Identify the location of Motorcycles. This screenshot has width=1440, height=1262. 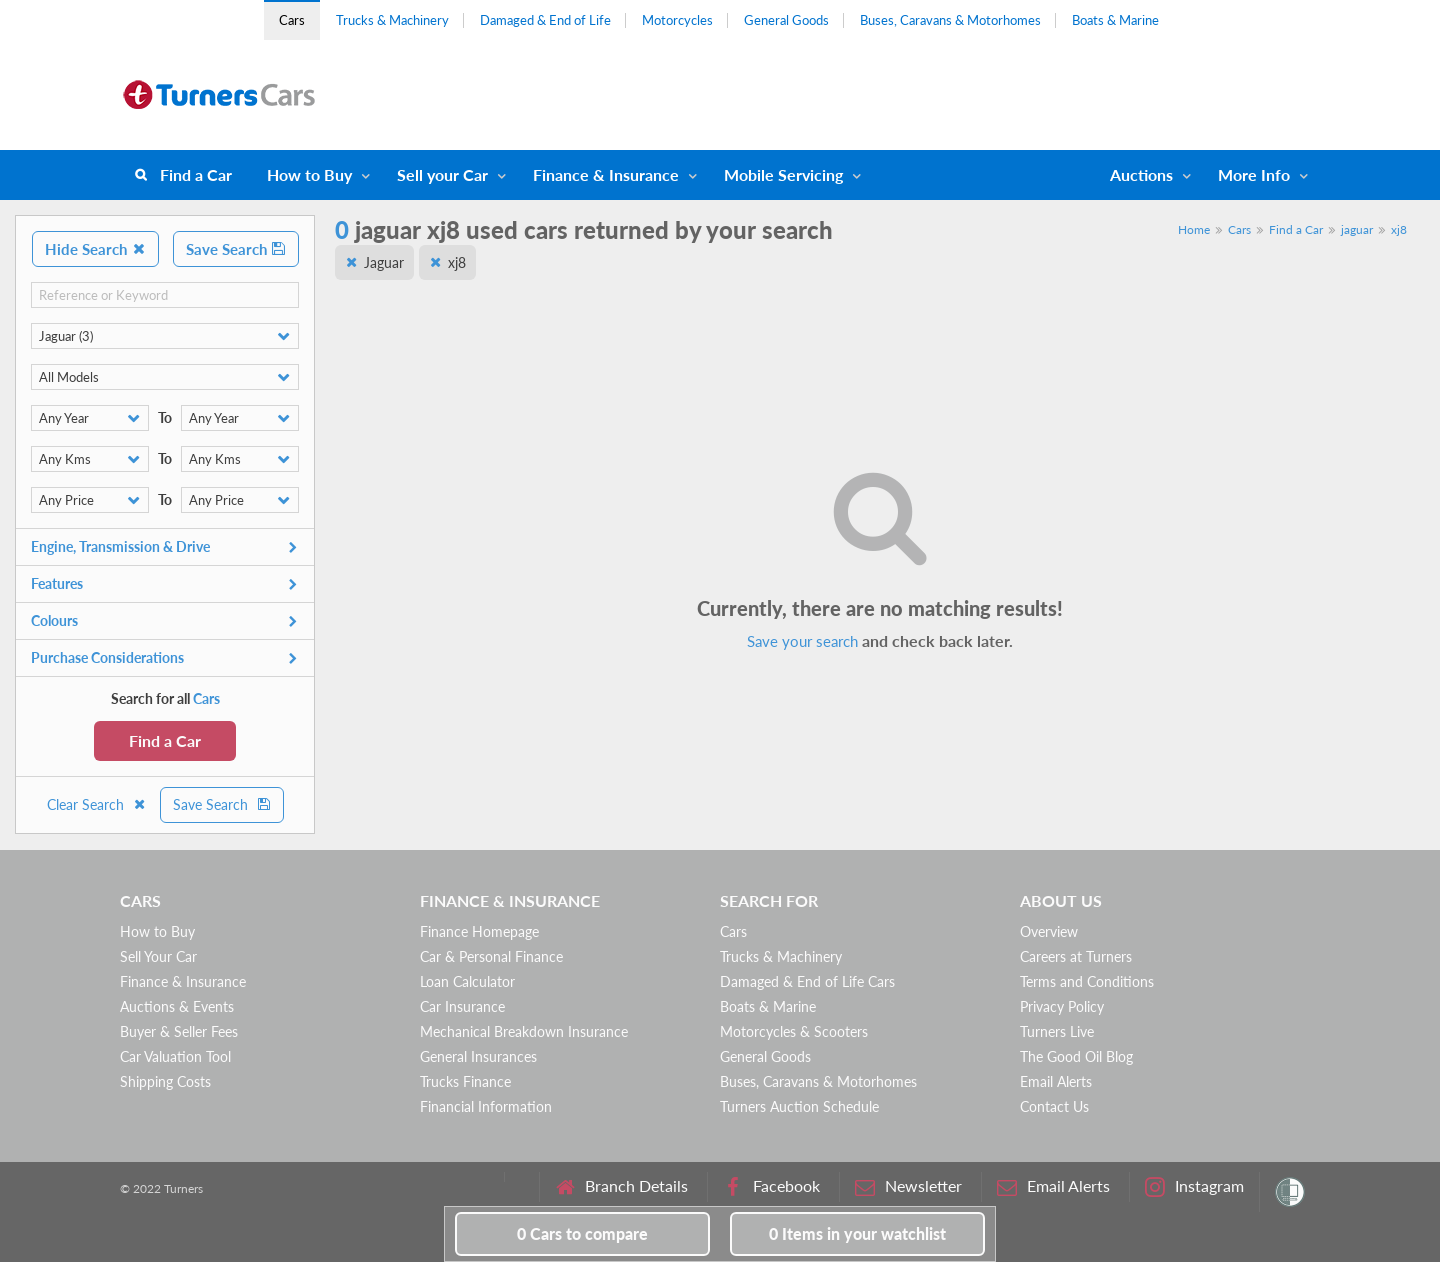
(677, 20).